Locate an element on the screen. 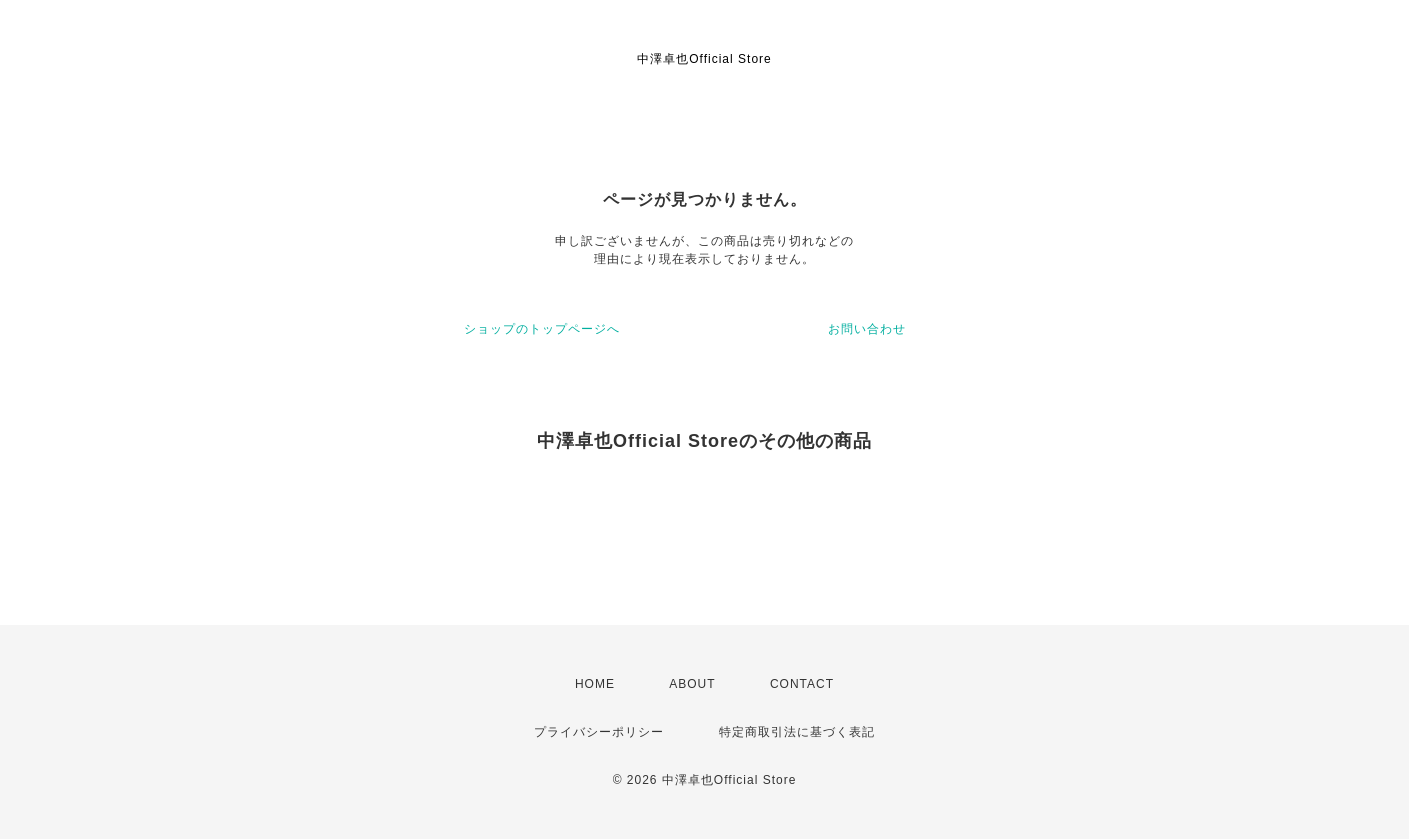 This screenshot has width=1409, height=839. HOME is located at coordinates (595, 684).